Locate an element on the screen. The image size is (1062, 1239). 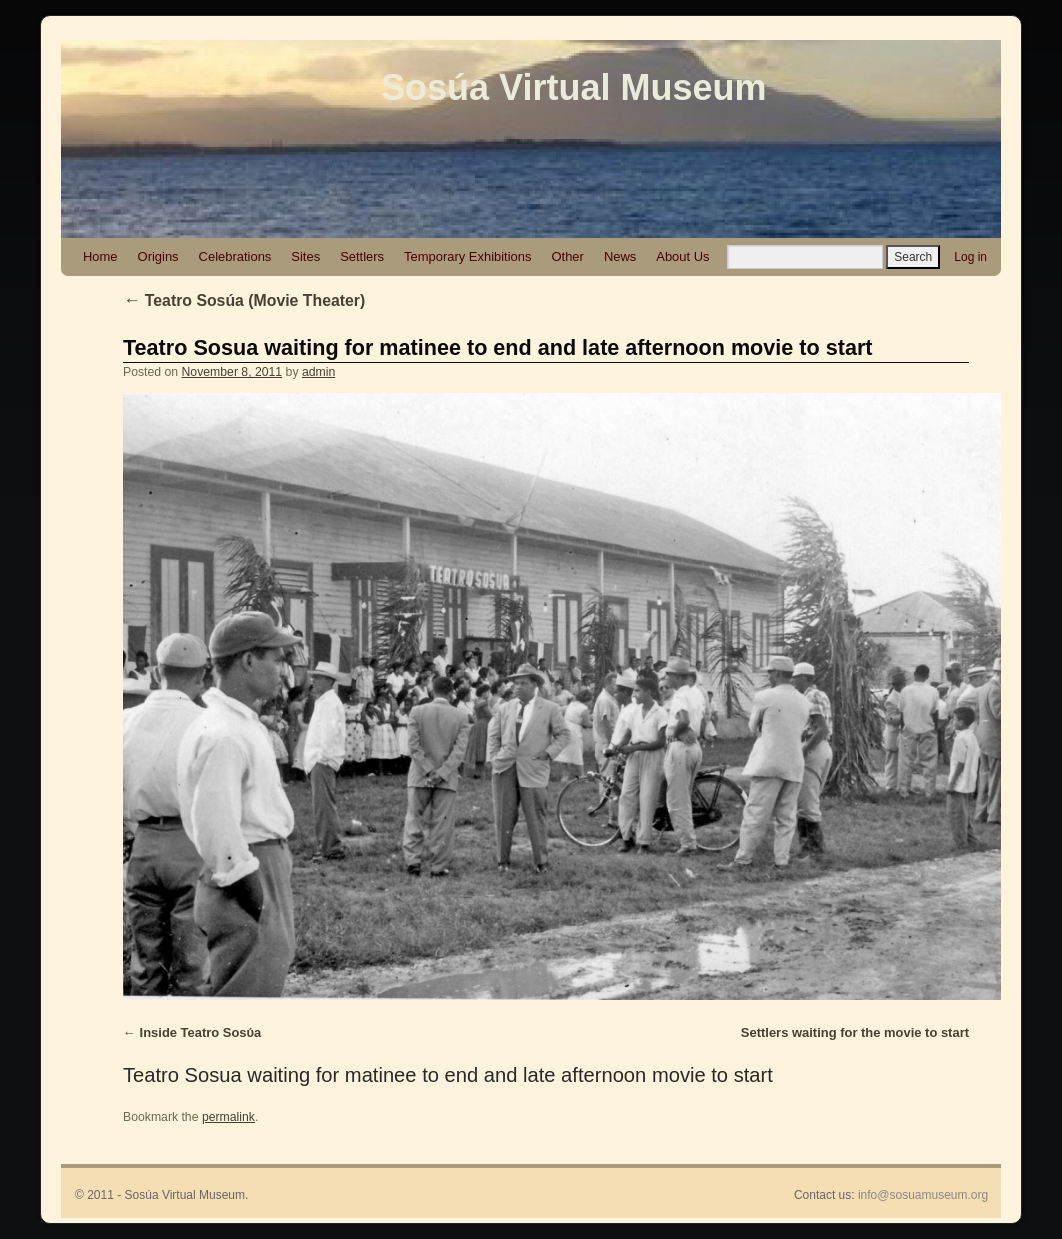
About Us is located at coordinates (682, 256).